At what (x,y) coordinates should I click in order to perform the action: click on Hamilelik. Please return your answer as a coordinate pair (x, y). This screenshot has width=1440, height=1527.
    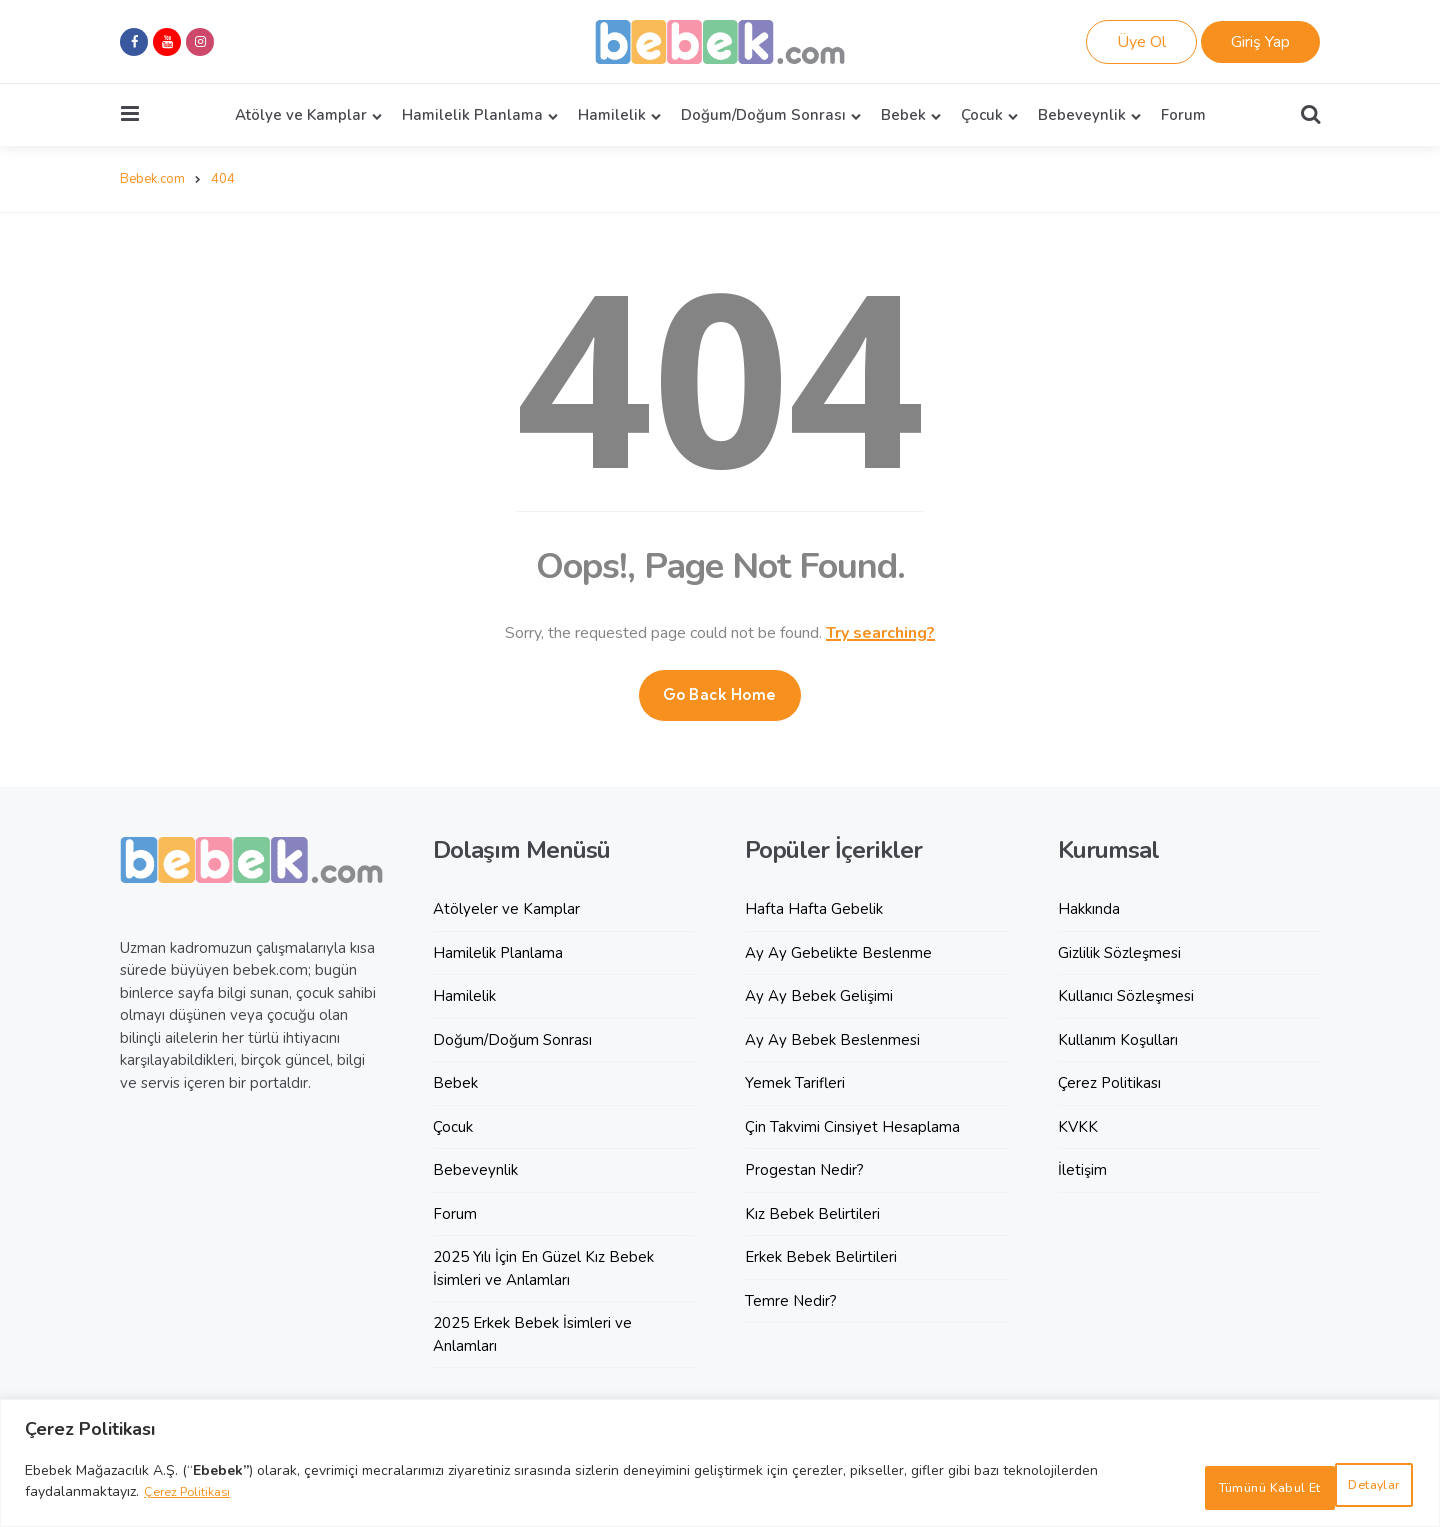
    Looking at the image, I should click on (612, 115).